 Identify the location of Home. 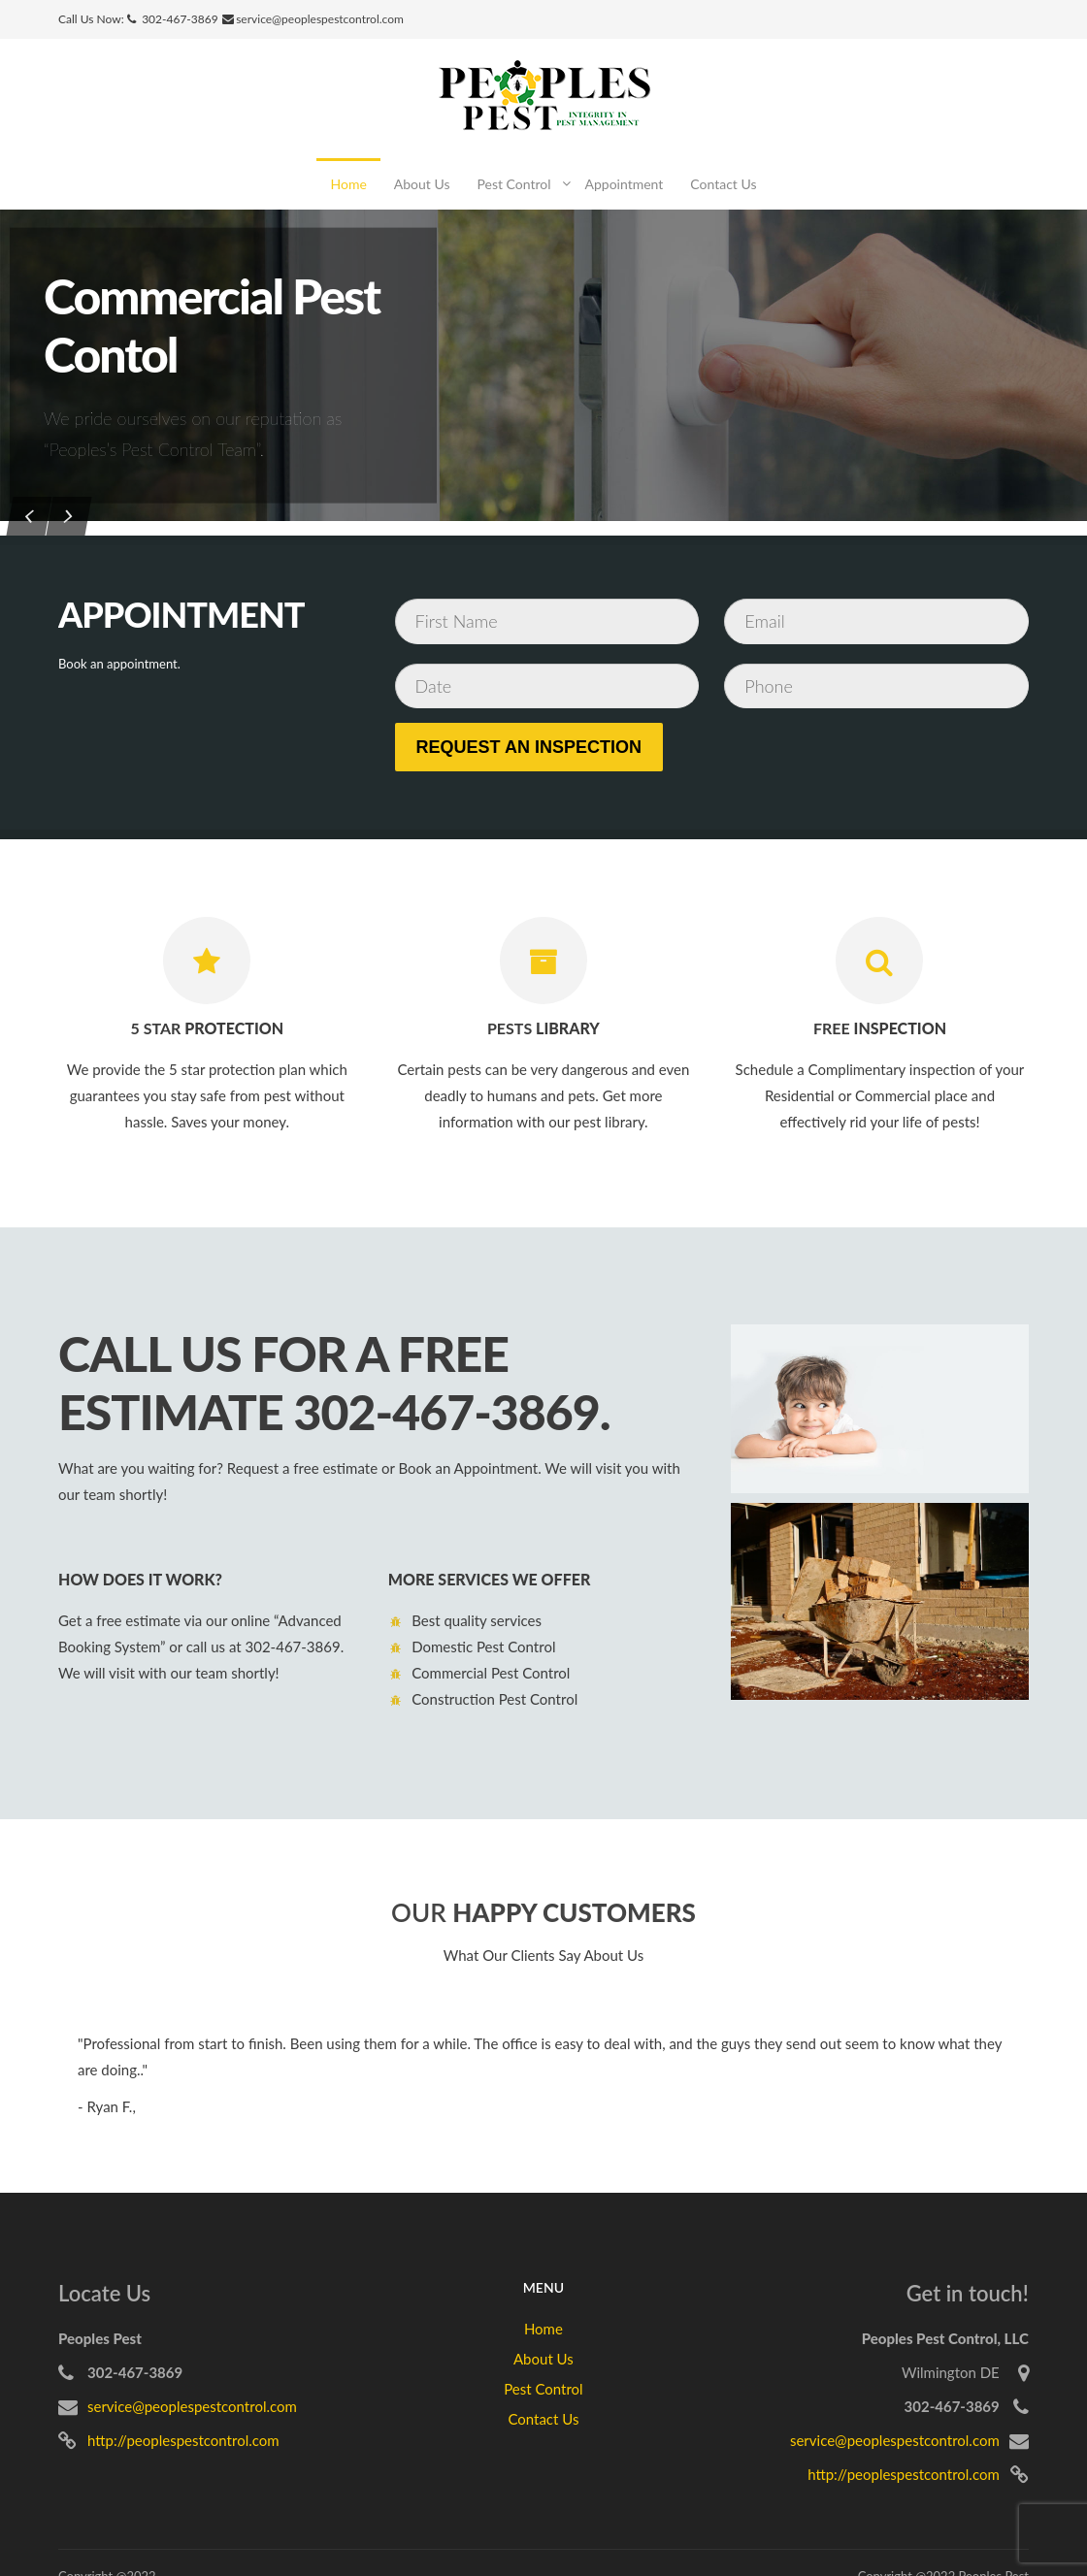
(348, 184).